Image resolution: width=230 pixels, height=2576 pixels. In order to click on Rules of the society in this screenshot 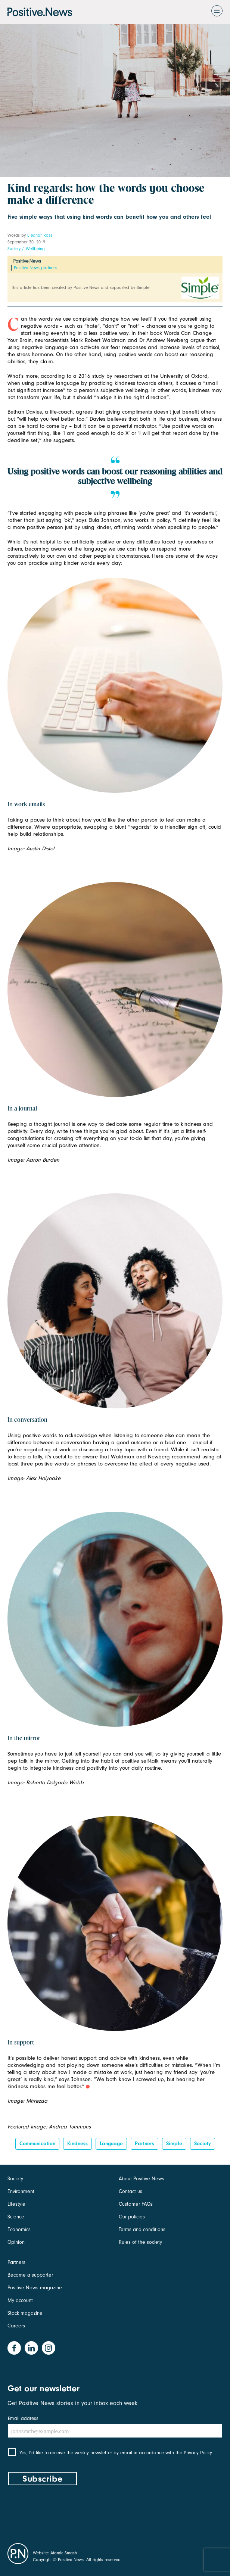, I will do `click(140, 2242)`.